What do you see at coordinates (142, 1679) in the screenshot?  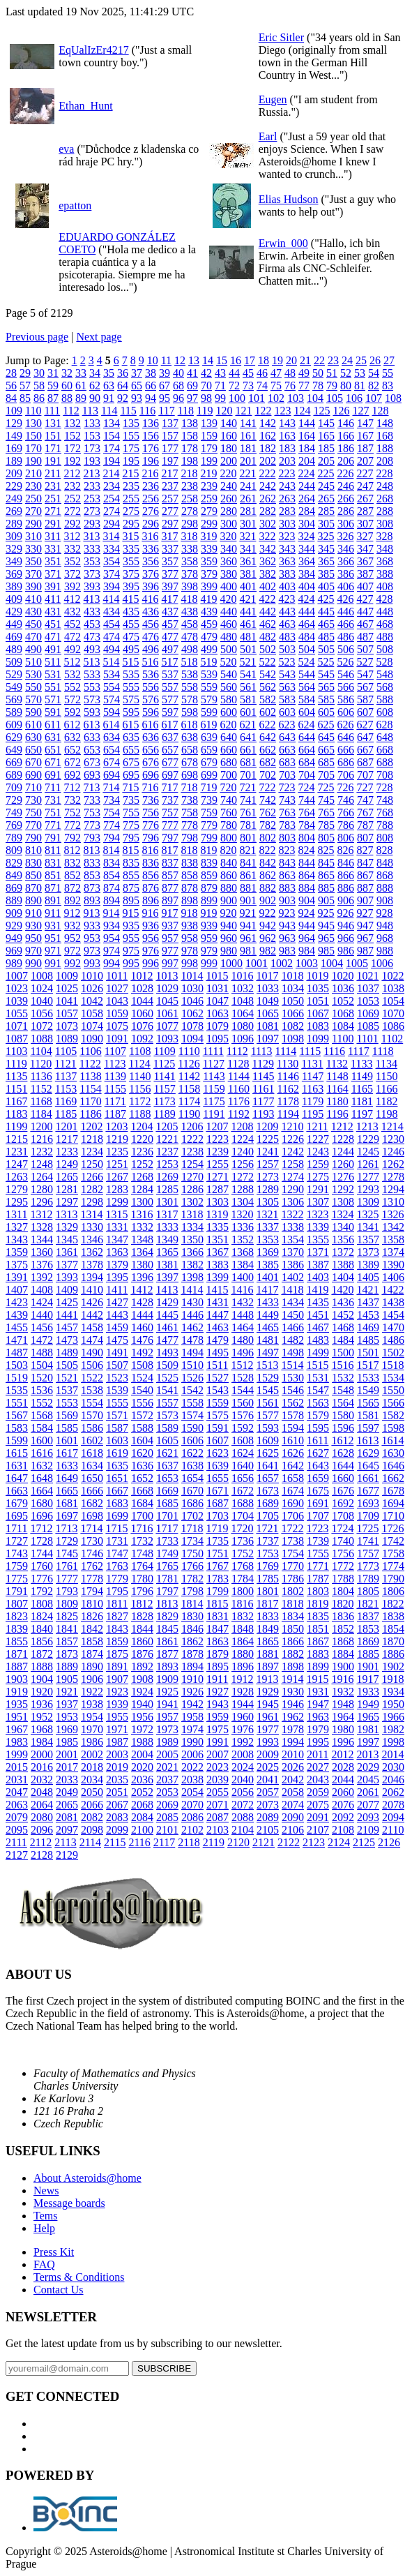 I see `1908` at bounding box center [142, 1679].